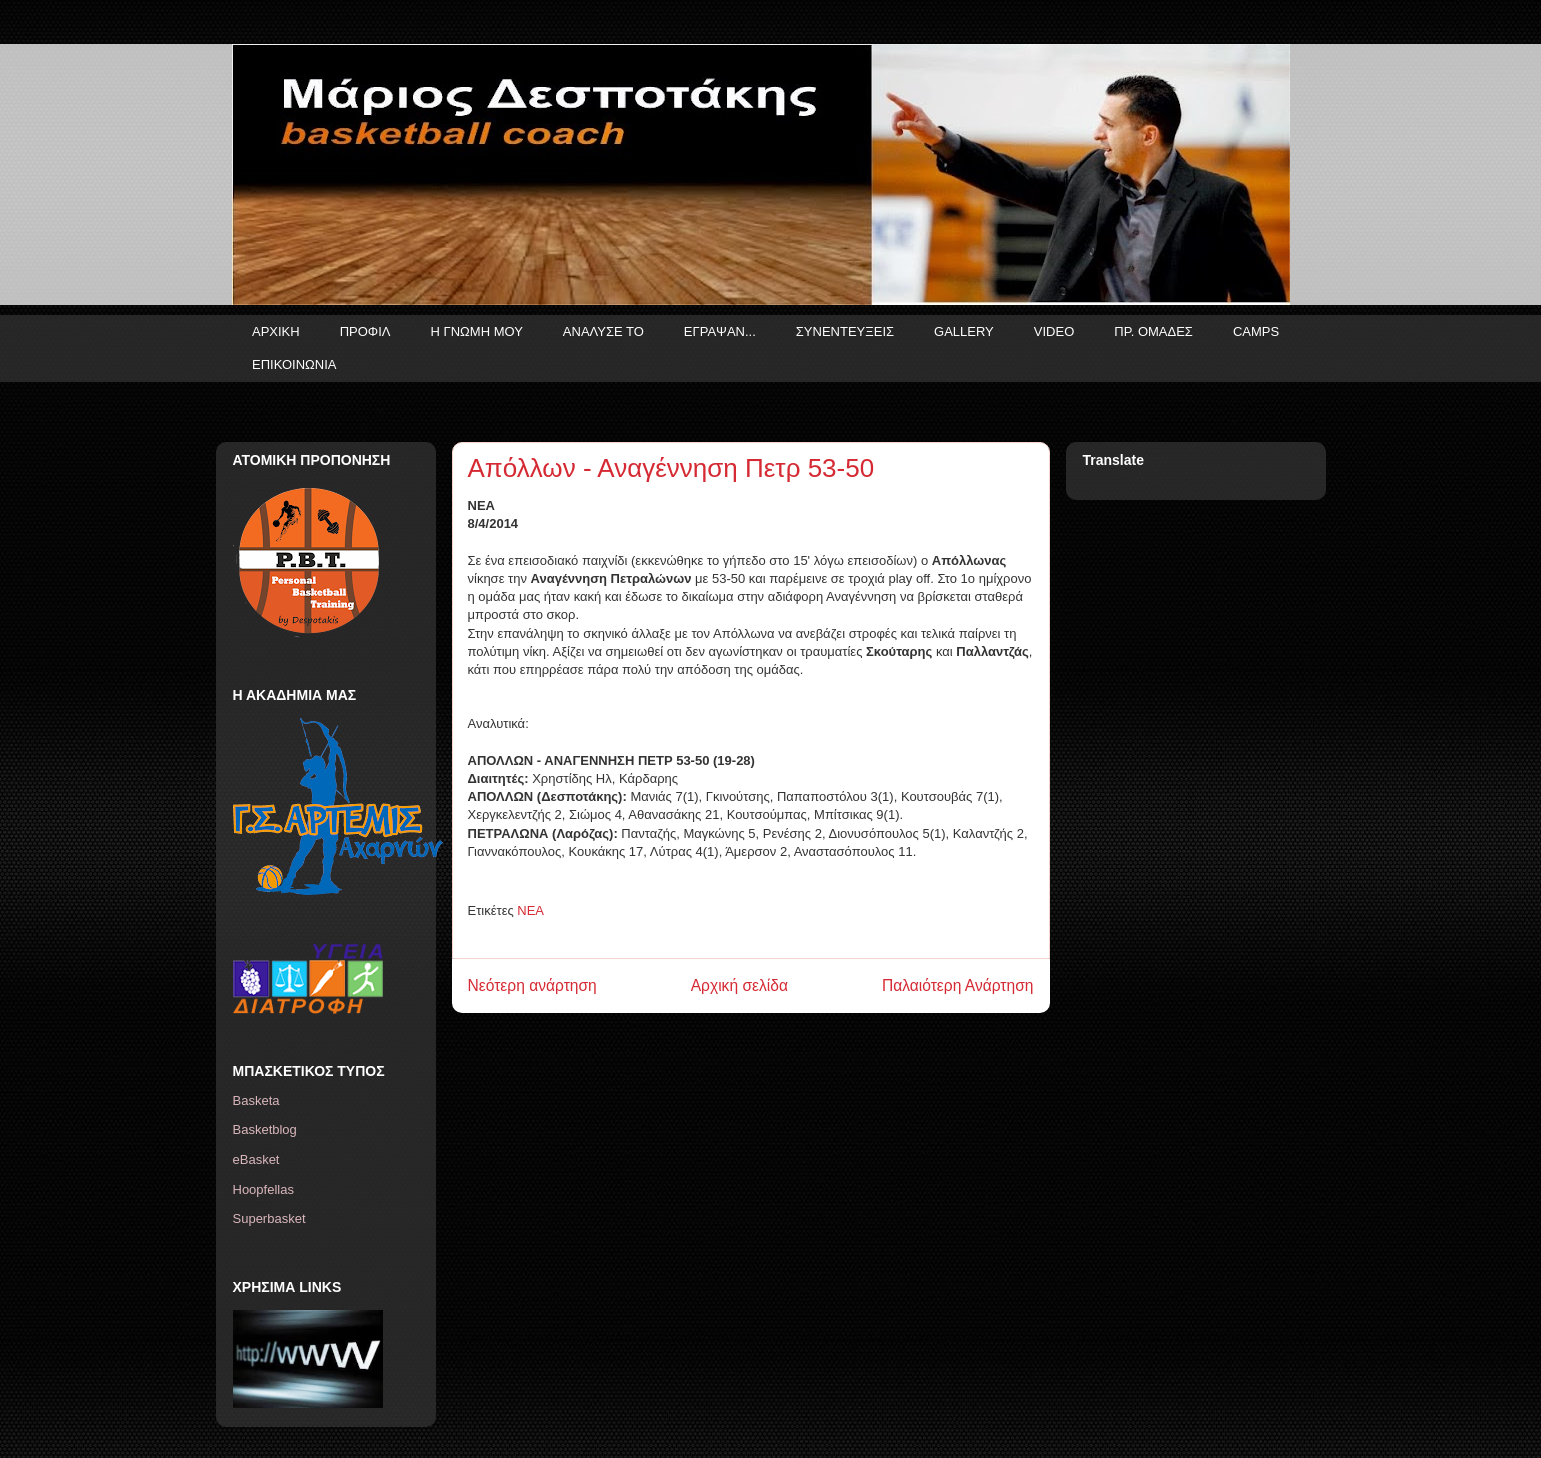  Describe the element at coordinates (256, 1100) in the screenshot. I see `Basketa` at that location.